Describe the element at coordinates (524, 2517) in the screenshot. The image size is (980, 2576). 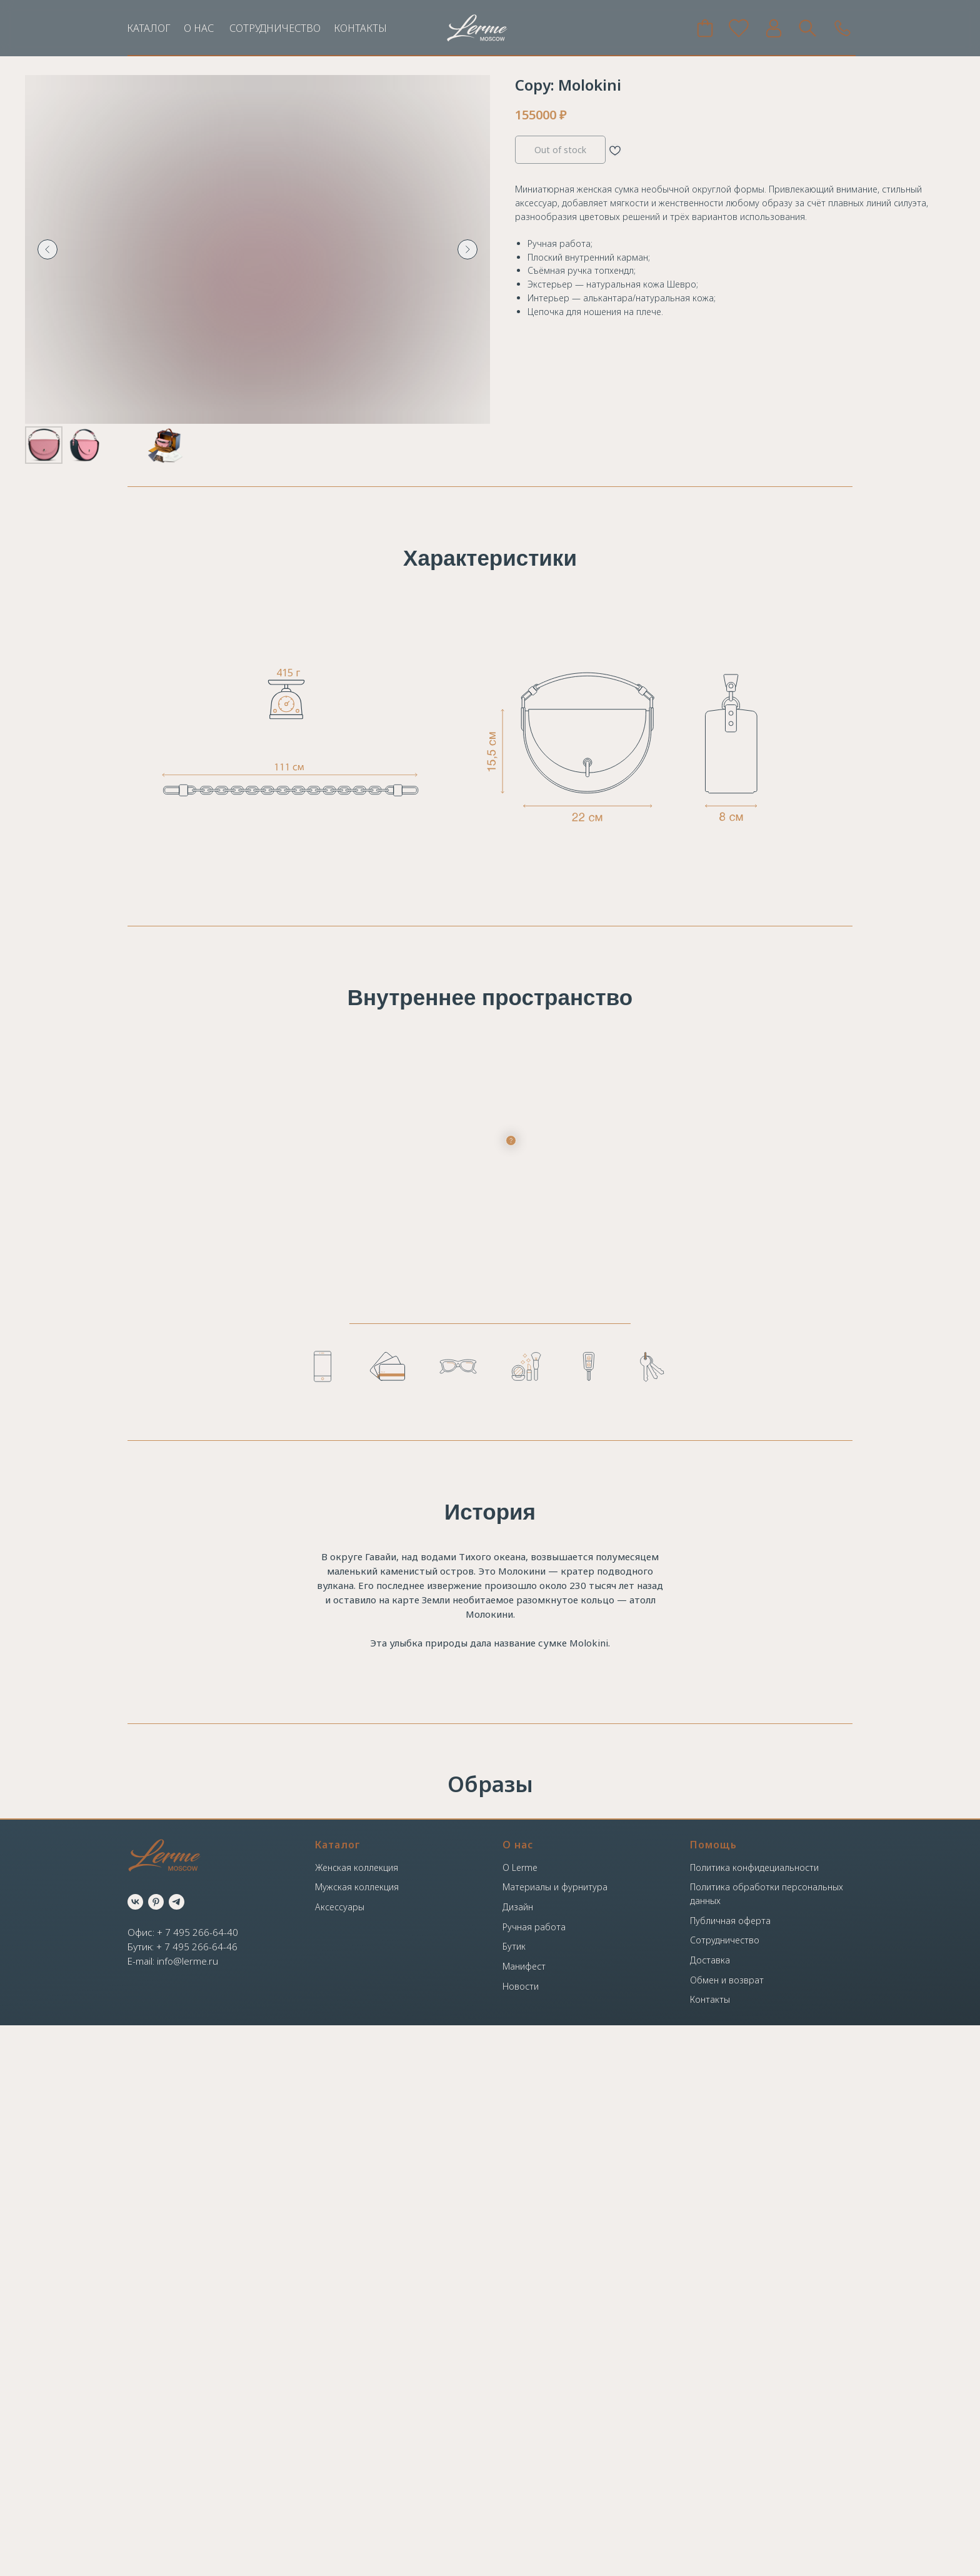
I see `Манифест` at that location.